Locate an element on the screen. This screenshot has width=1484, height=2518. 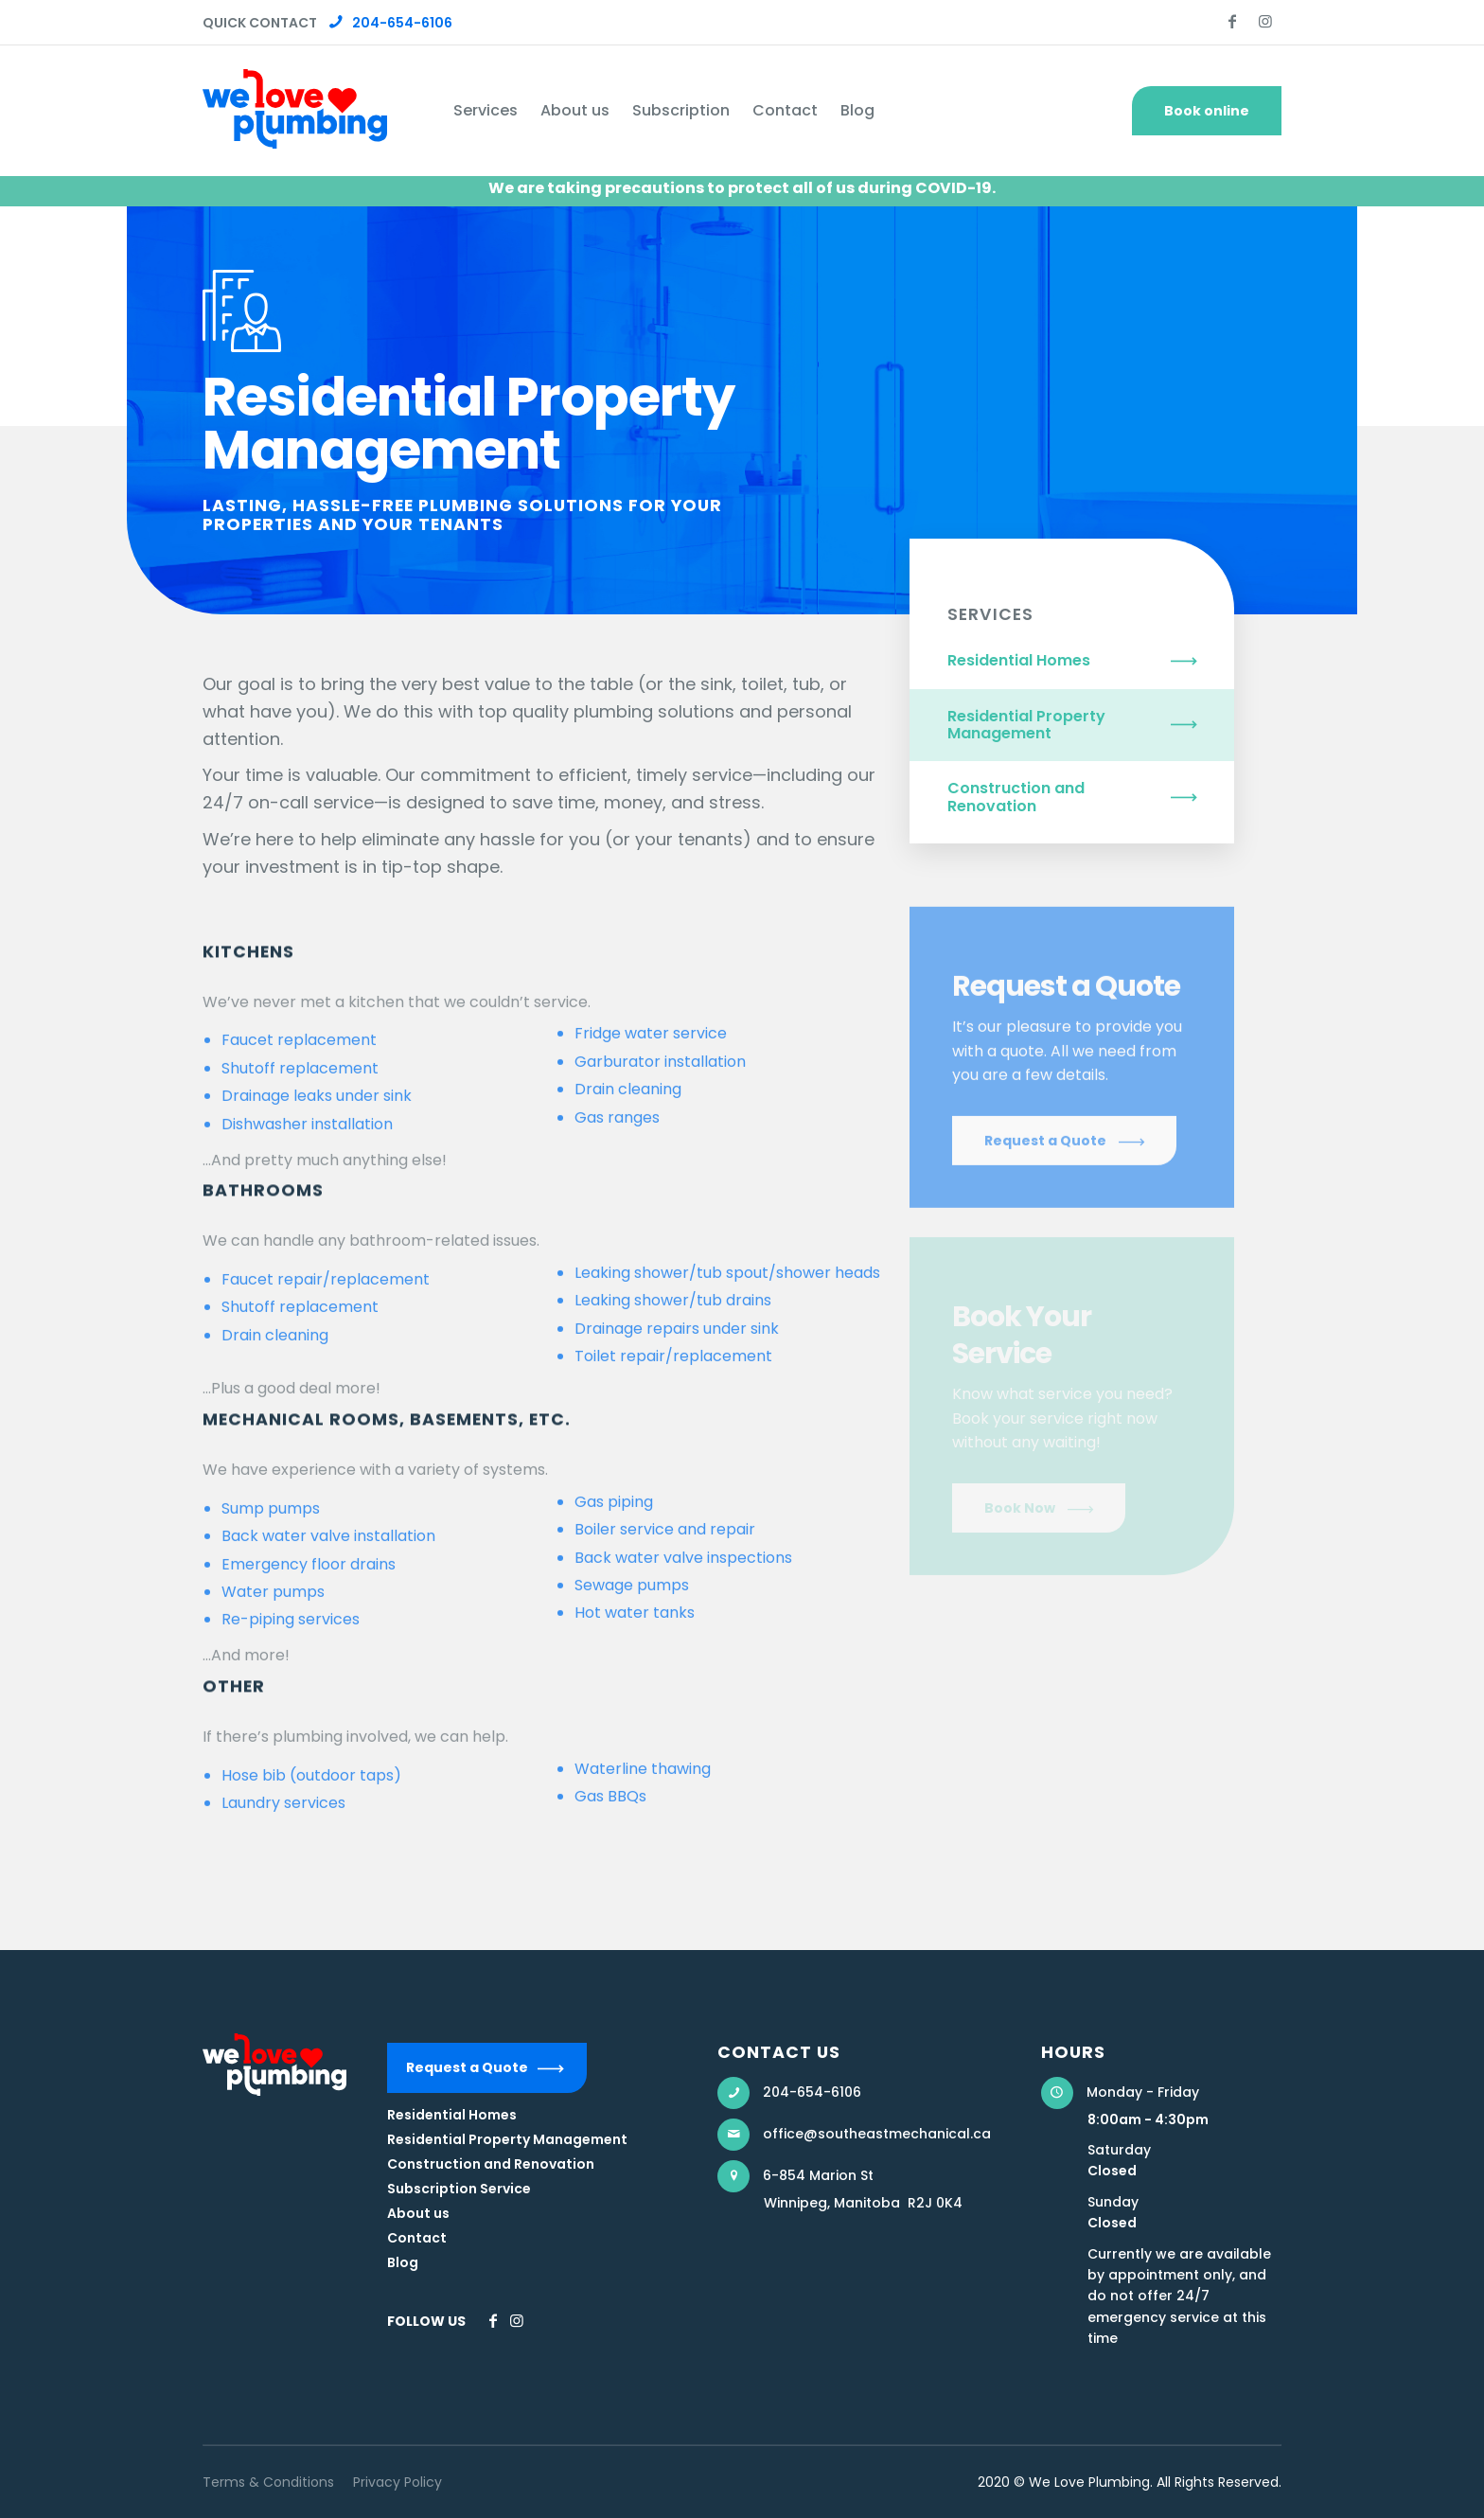
Construction and Renovation is located at coordinates (1016, 796).